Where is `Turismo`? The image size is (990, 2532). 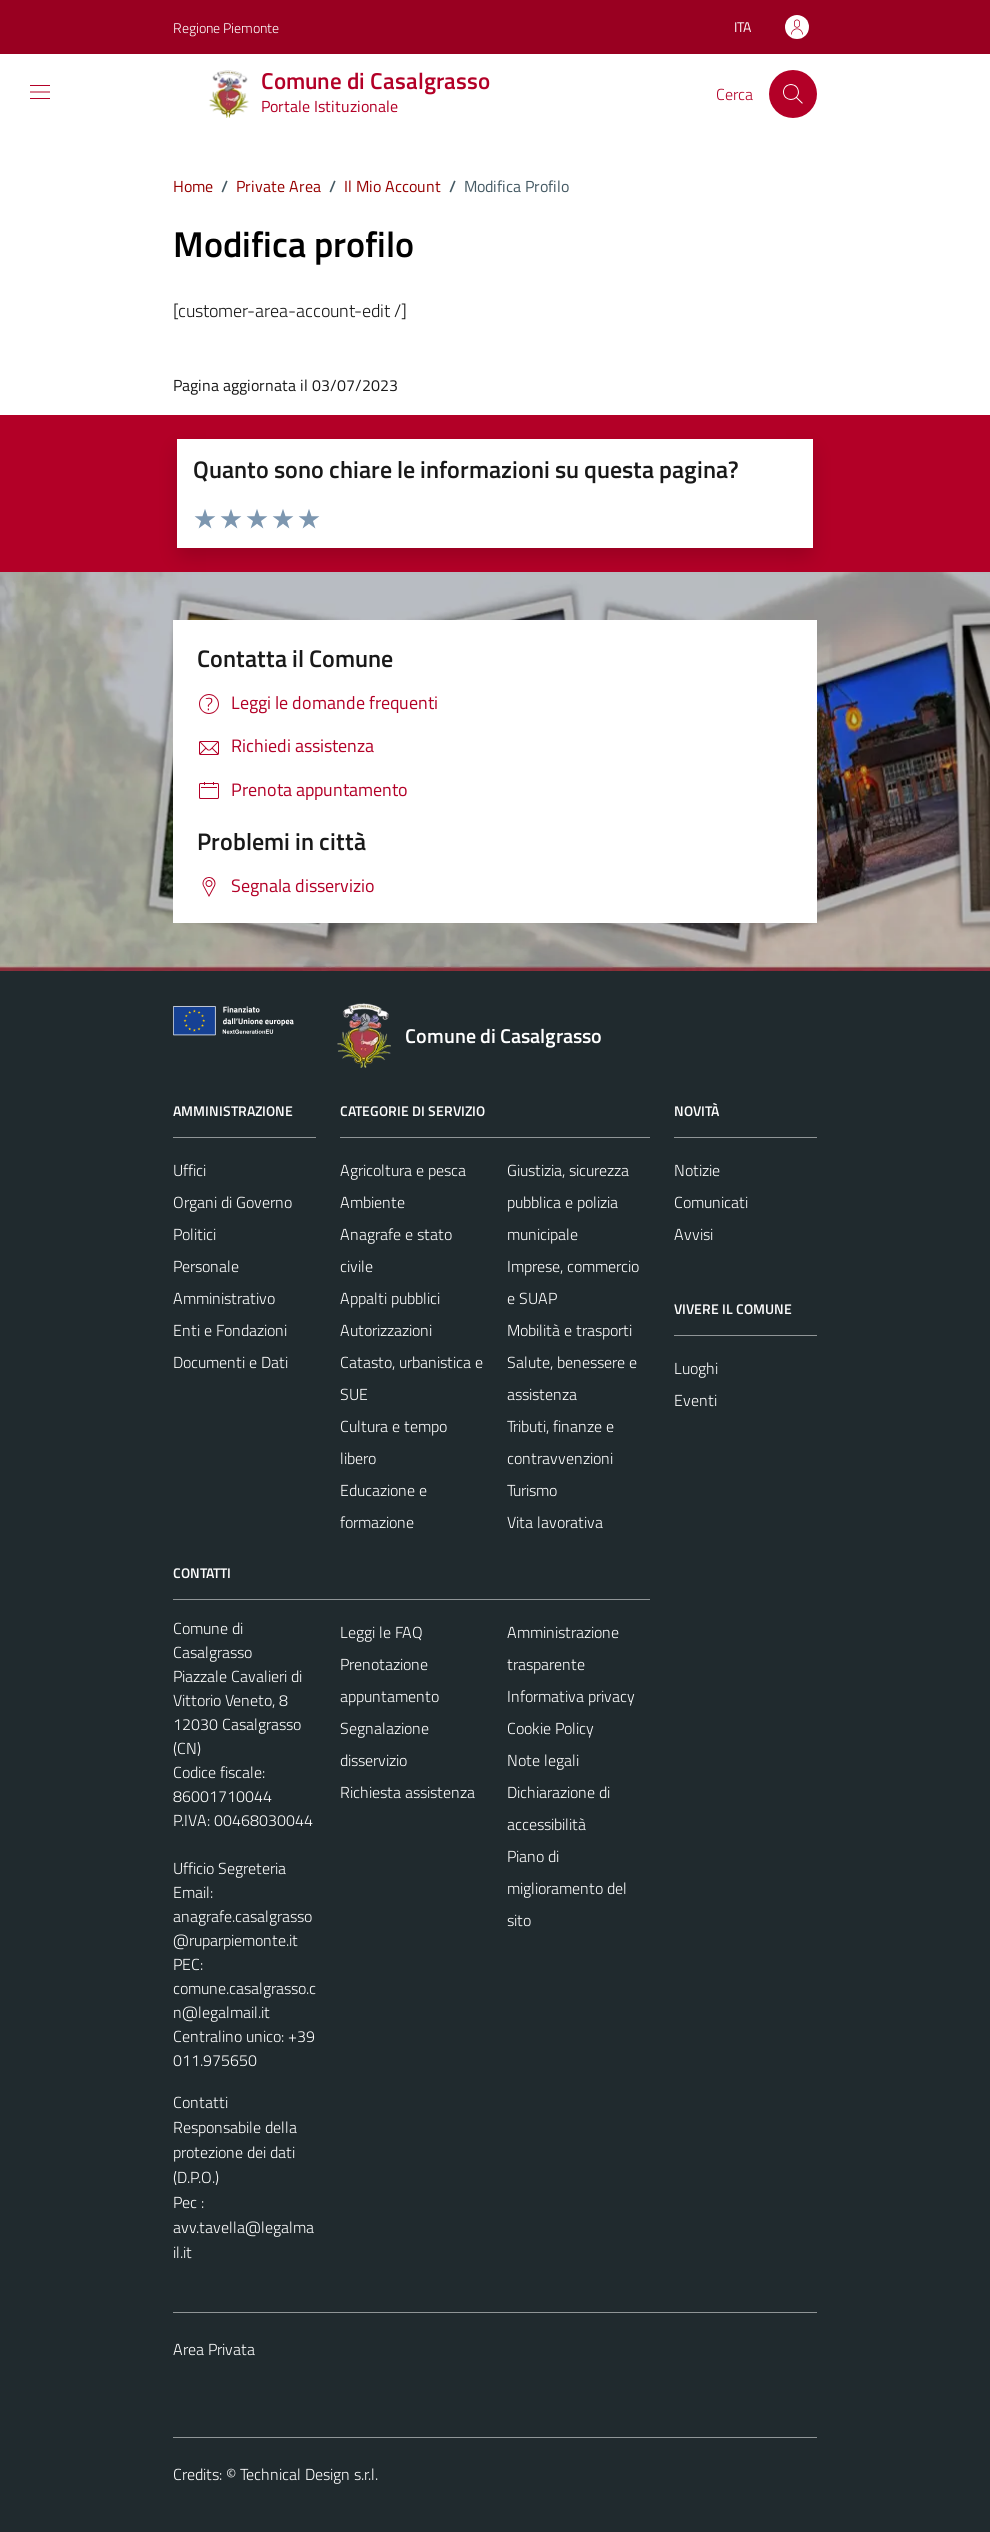 Turismo is located at coordinates (532, 1490).